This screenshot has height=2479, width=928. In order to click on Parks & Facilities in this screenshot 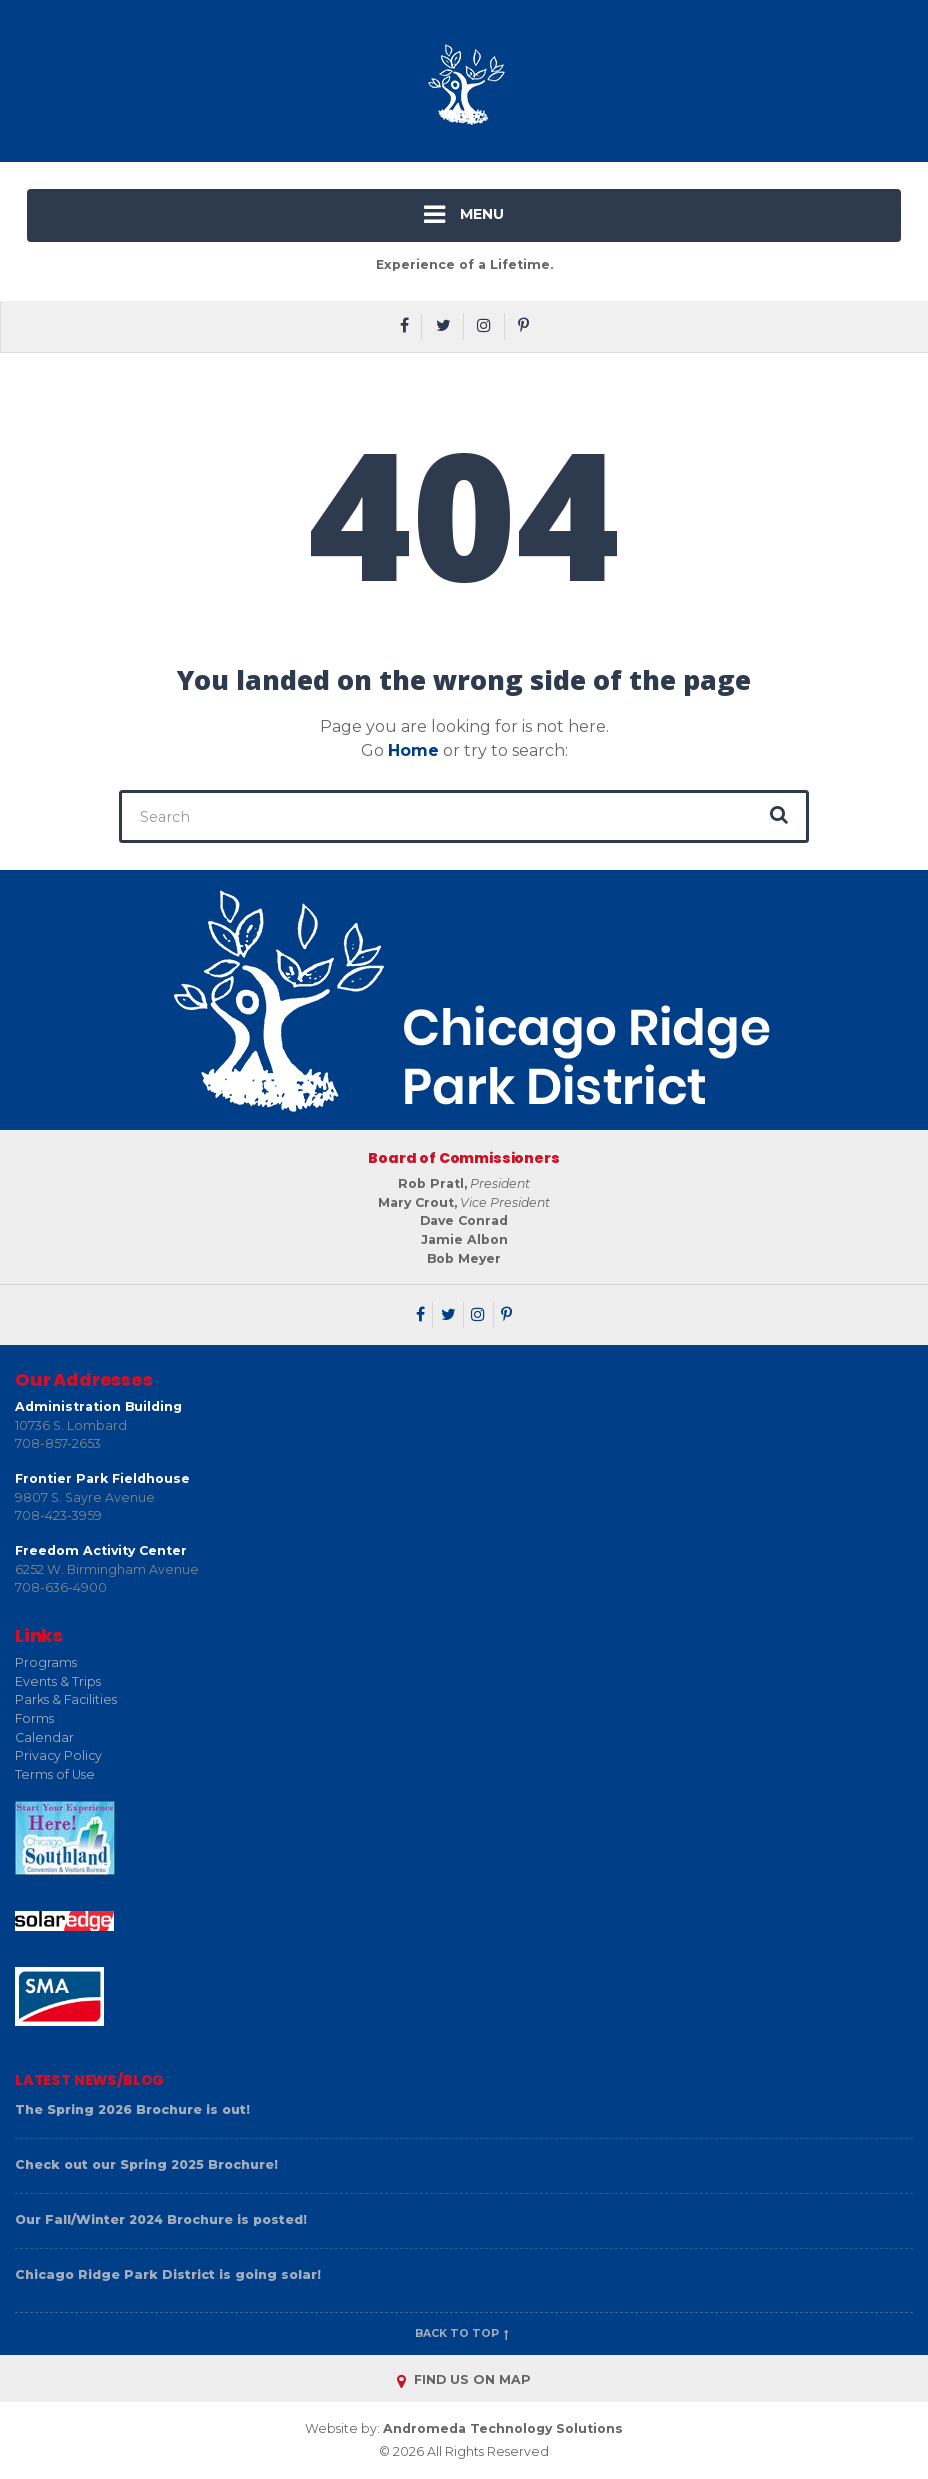, I will do `click(66, 1699)`.